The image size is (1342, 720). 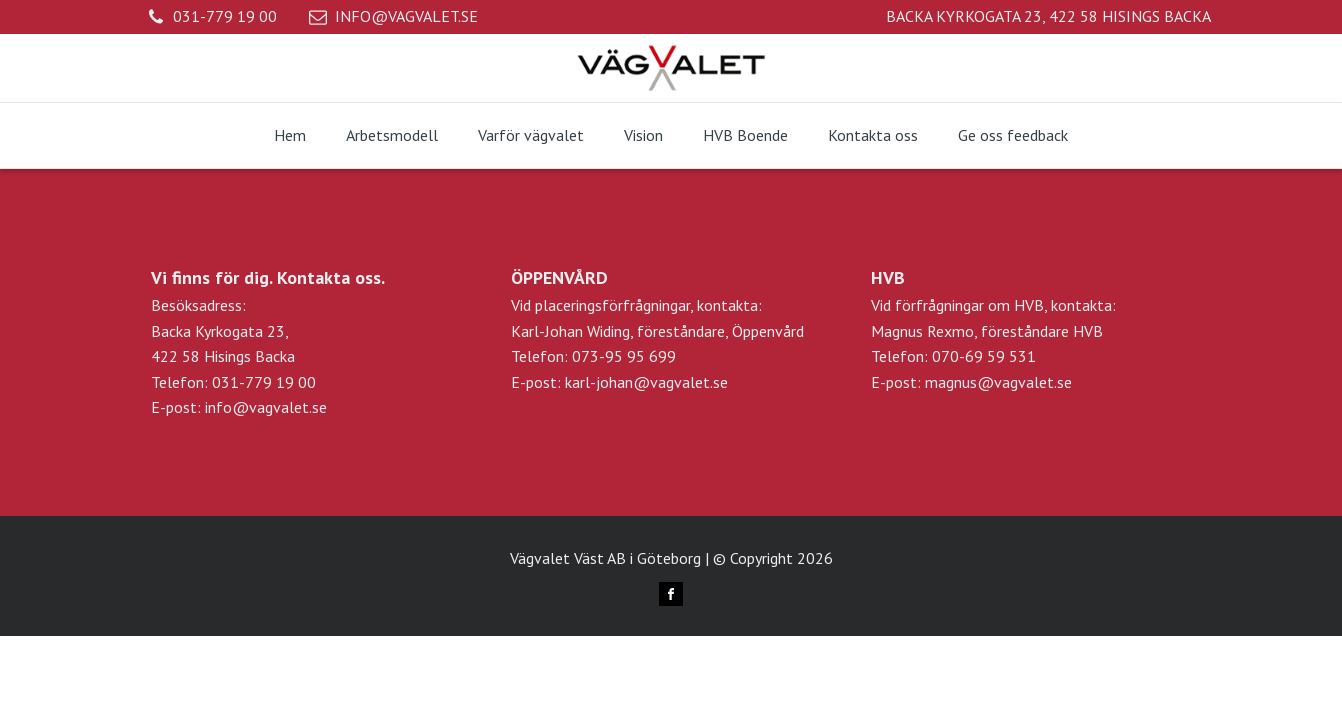 I want to click on E-post: karl-johan@vagvalet.se, so click(x=619, y=382).